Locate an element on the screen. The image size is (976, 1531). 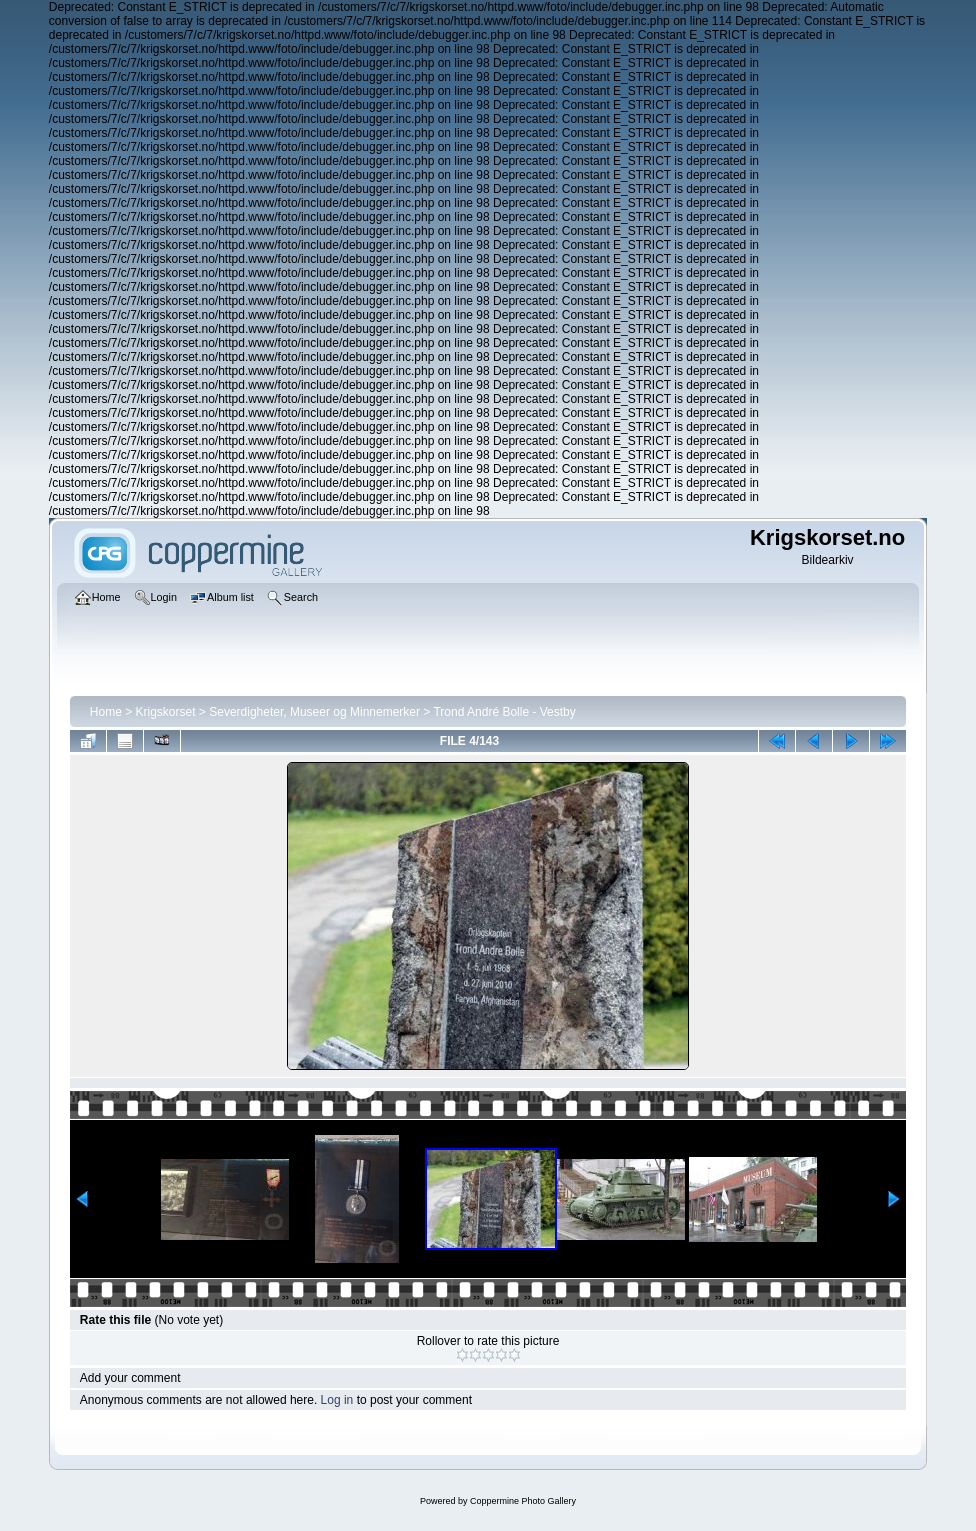
Home is located at coordinates (106, 712).